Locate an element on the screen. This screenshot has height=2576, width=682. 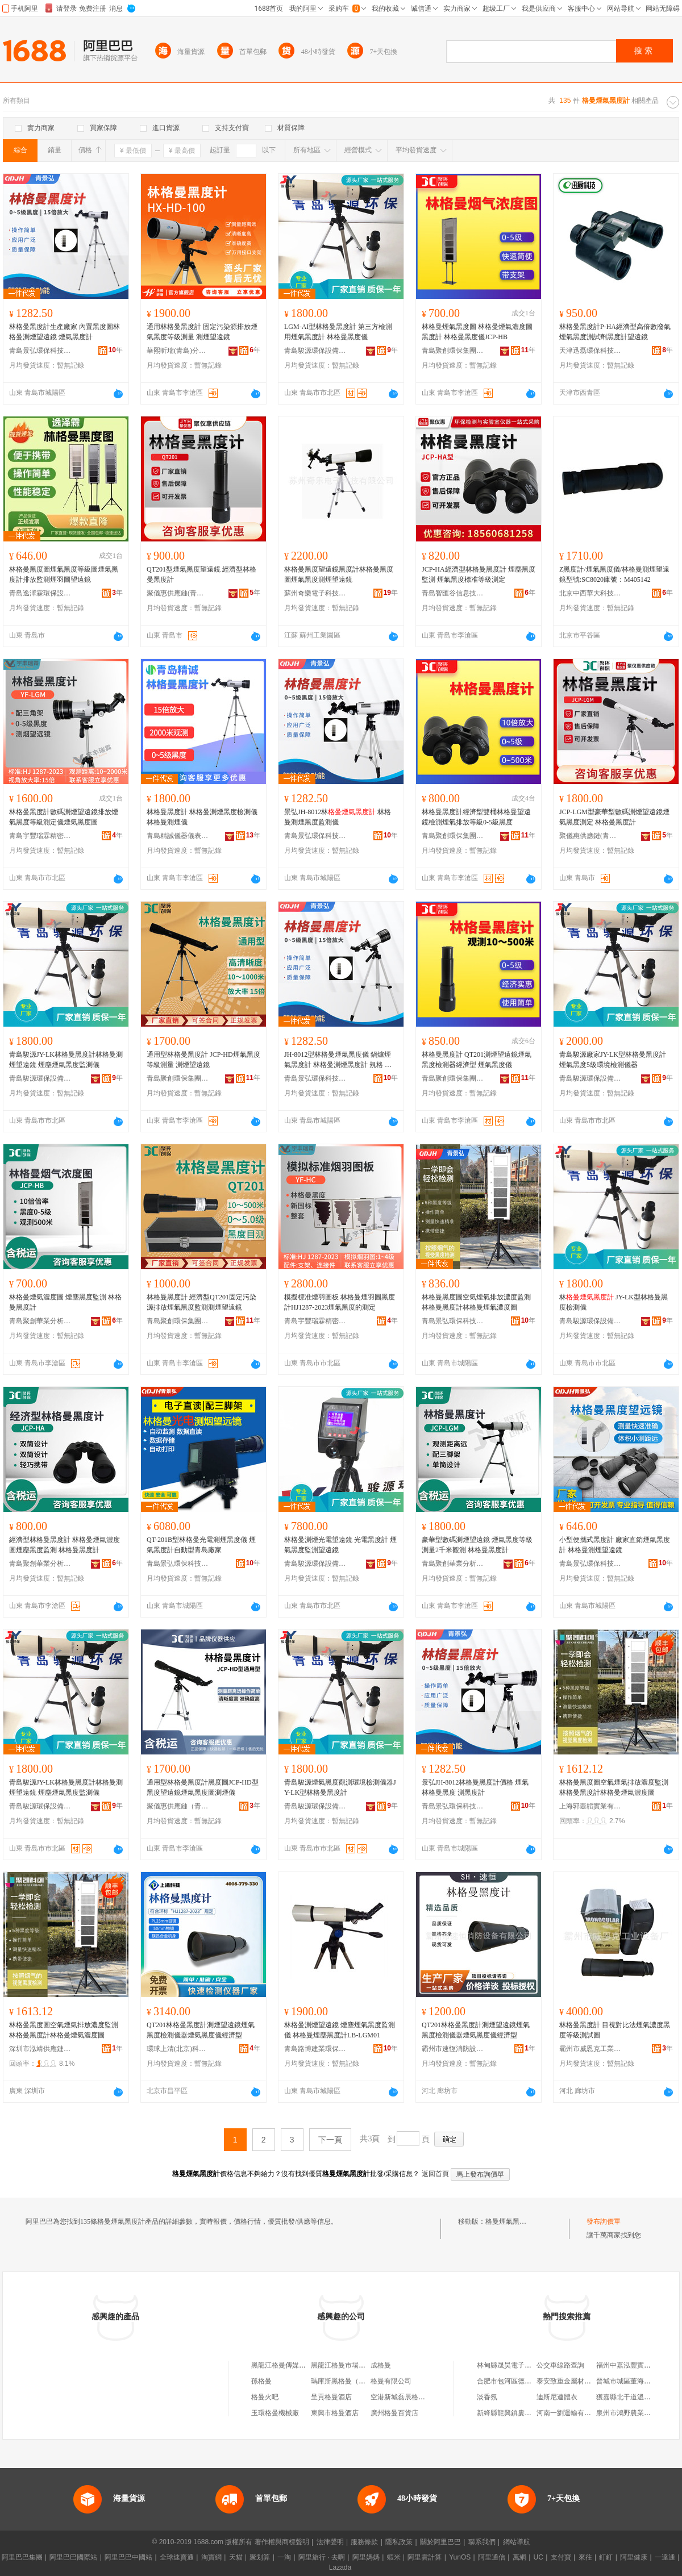
林格曼黑度計 林格曼測煙黑度檢測儀 林格曼測煙儀 is located at coordinates (202, 817).